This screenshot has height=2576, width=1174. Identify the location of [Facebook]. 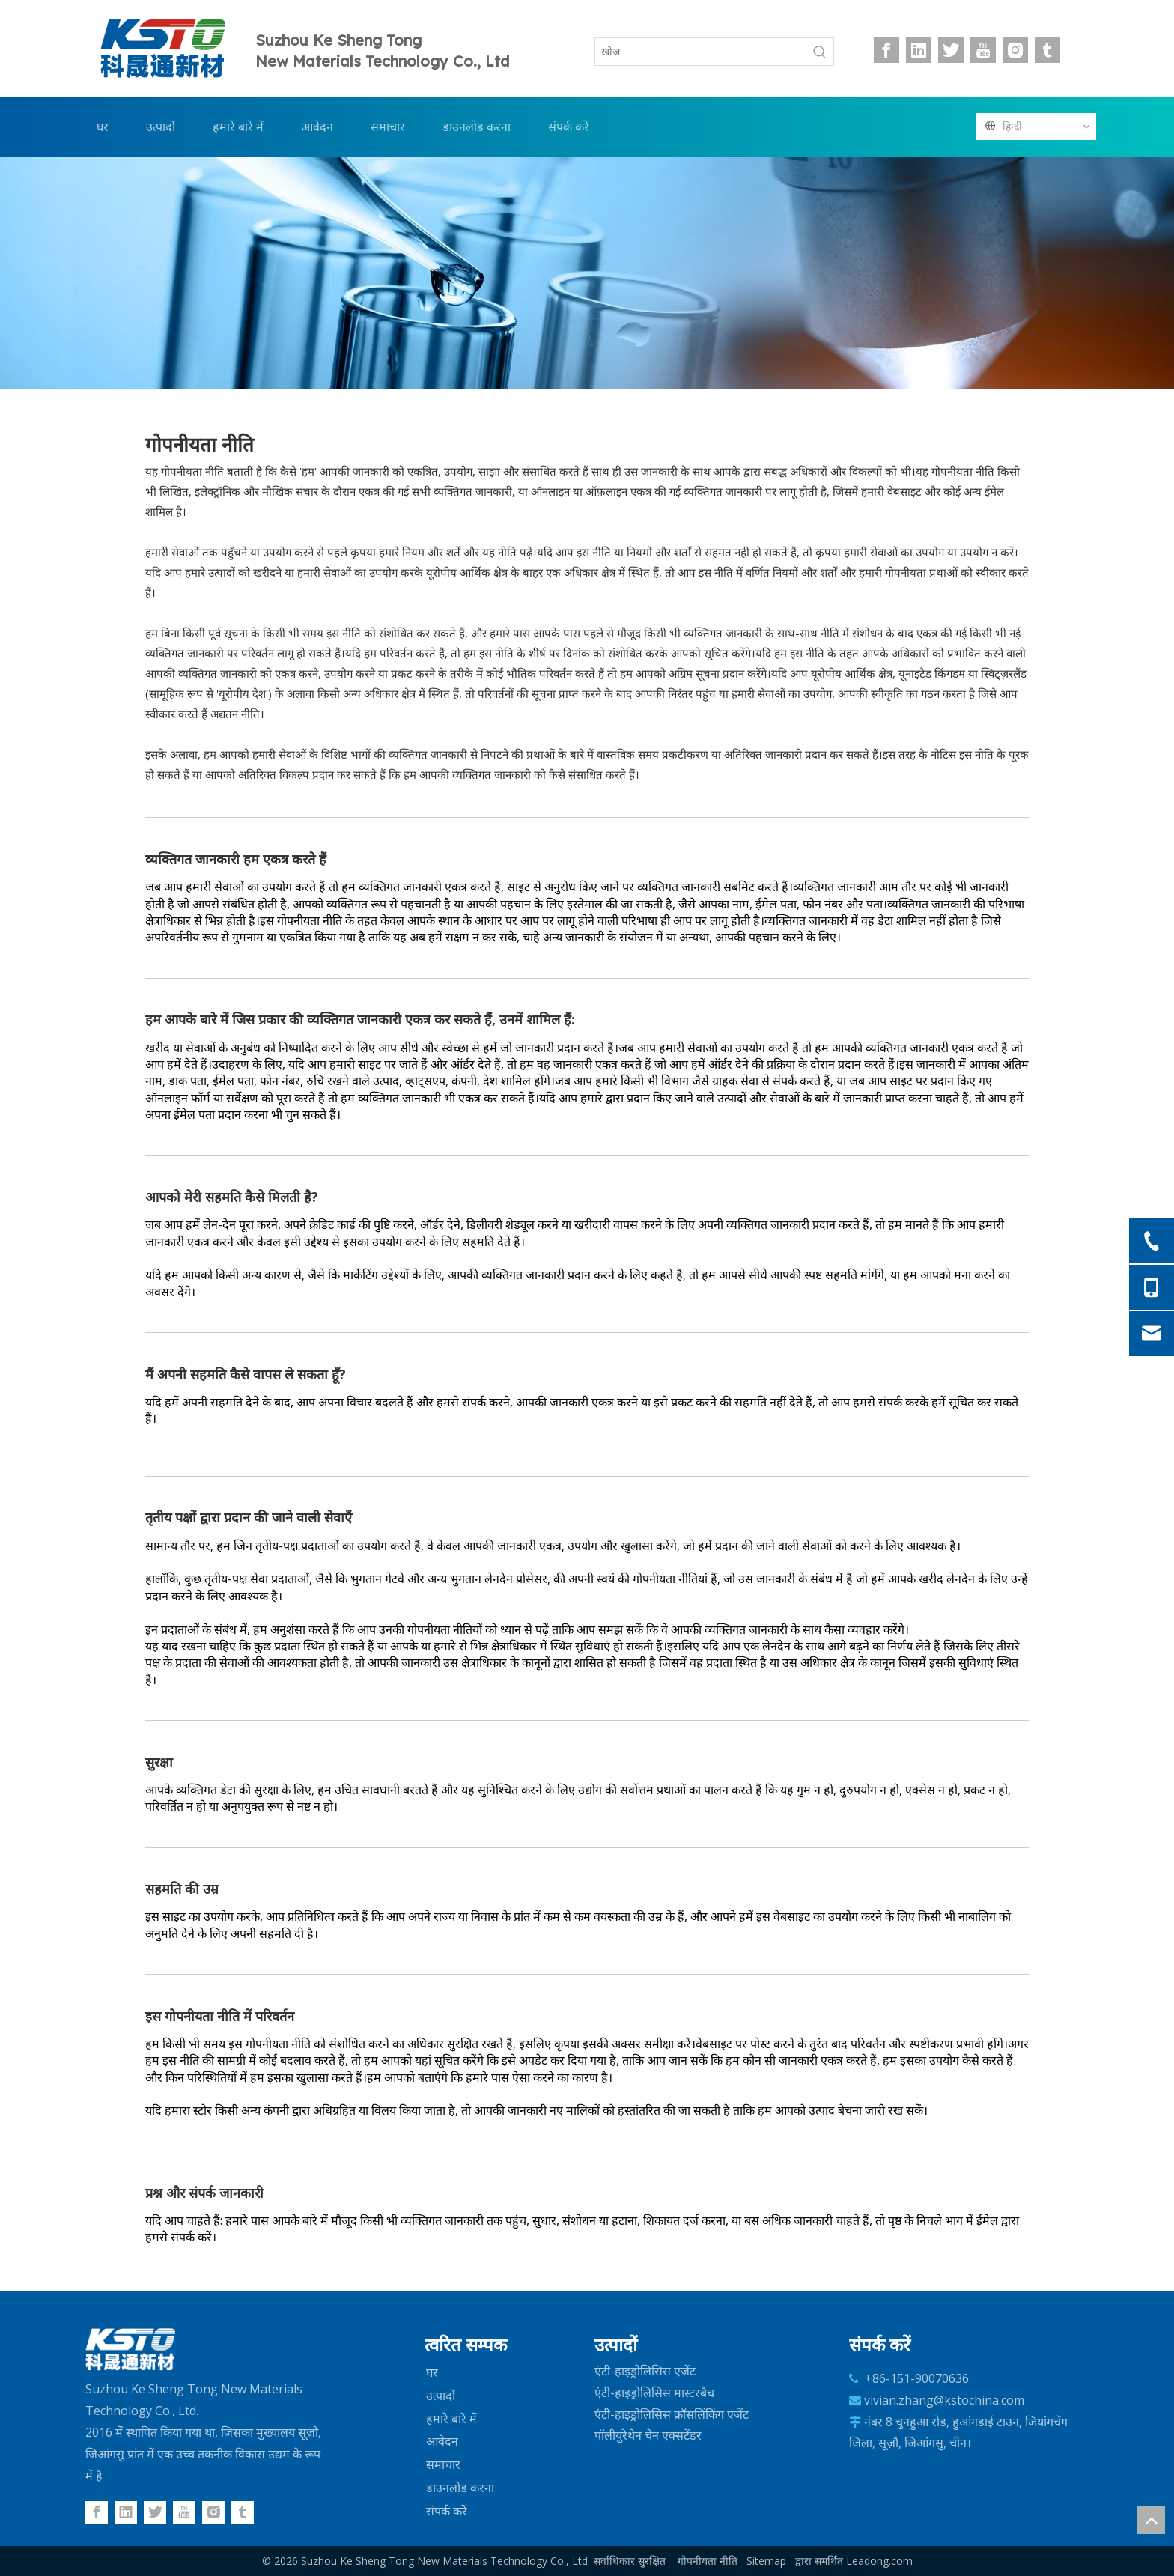
(886, 50).